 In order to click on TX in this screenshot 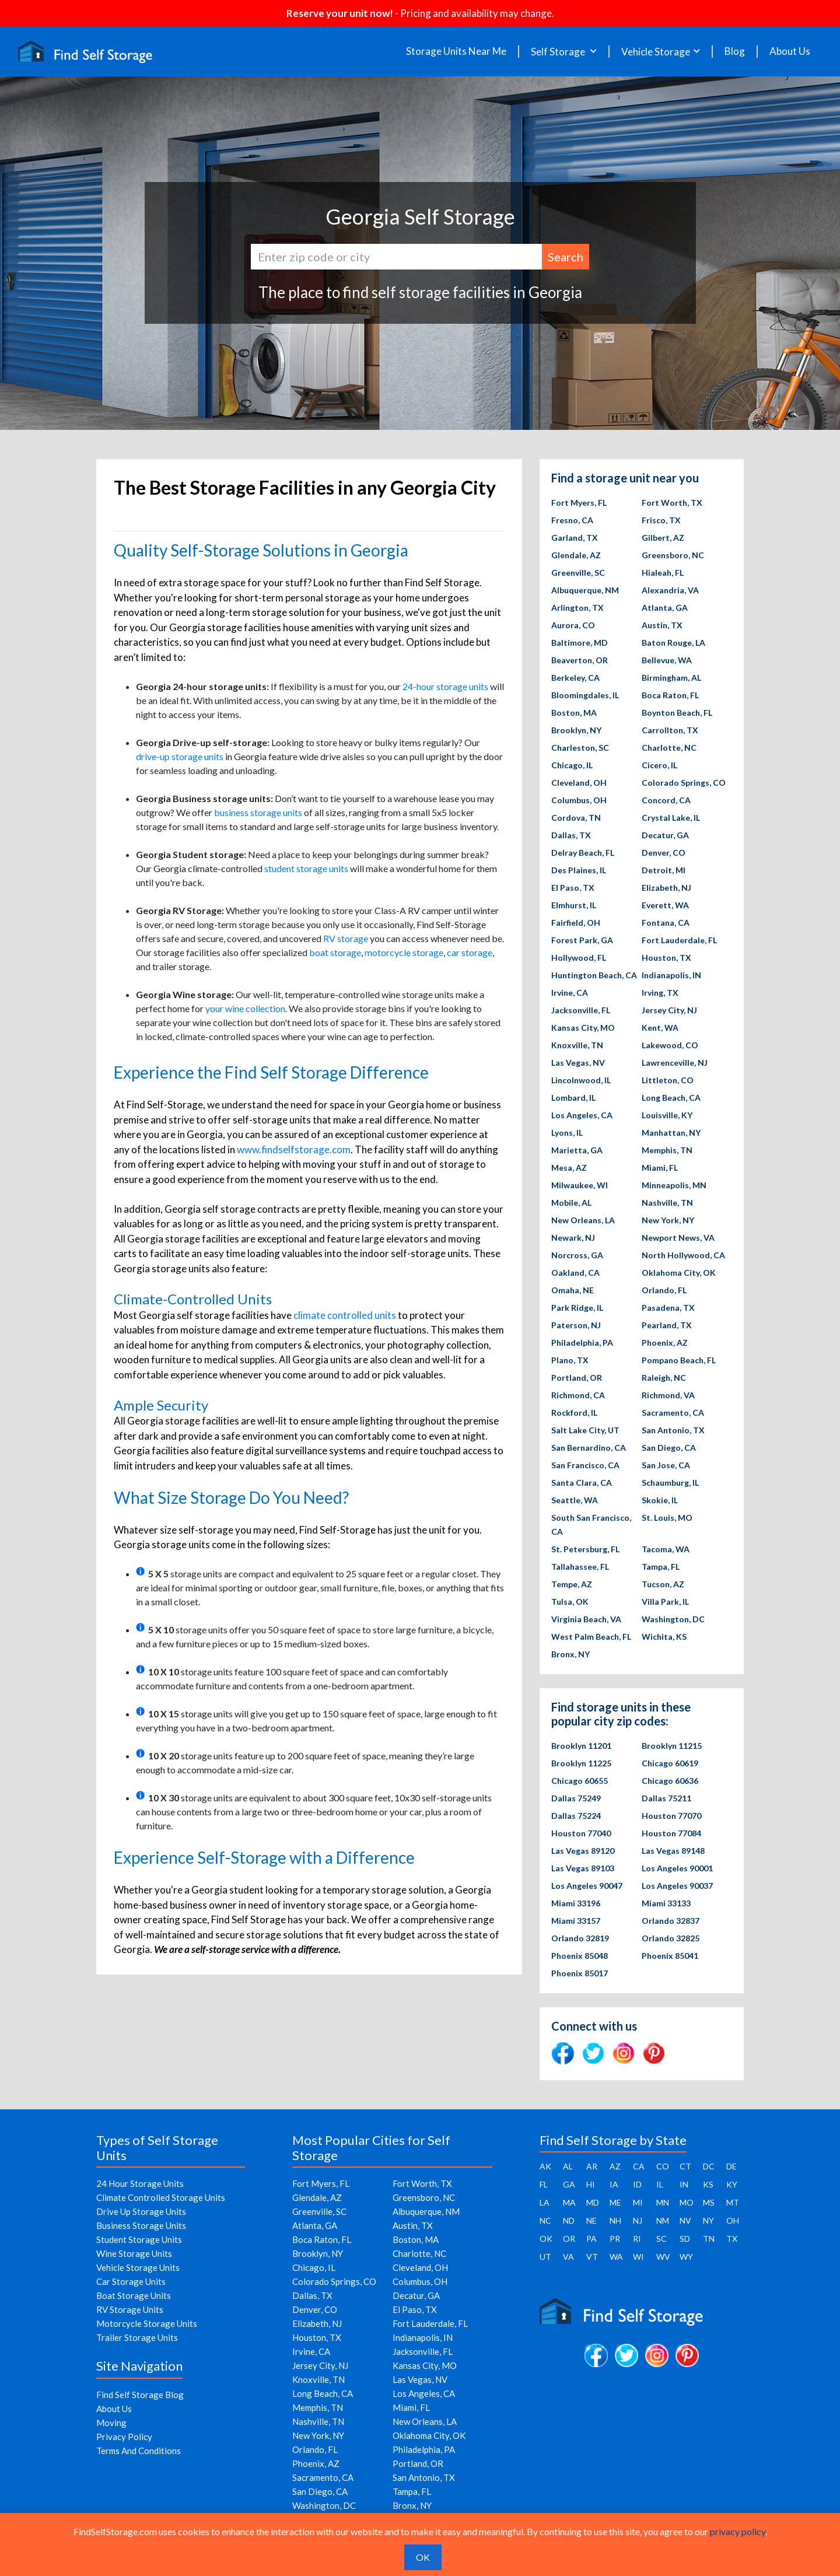, I will do `click(731, 2239)`.